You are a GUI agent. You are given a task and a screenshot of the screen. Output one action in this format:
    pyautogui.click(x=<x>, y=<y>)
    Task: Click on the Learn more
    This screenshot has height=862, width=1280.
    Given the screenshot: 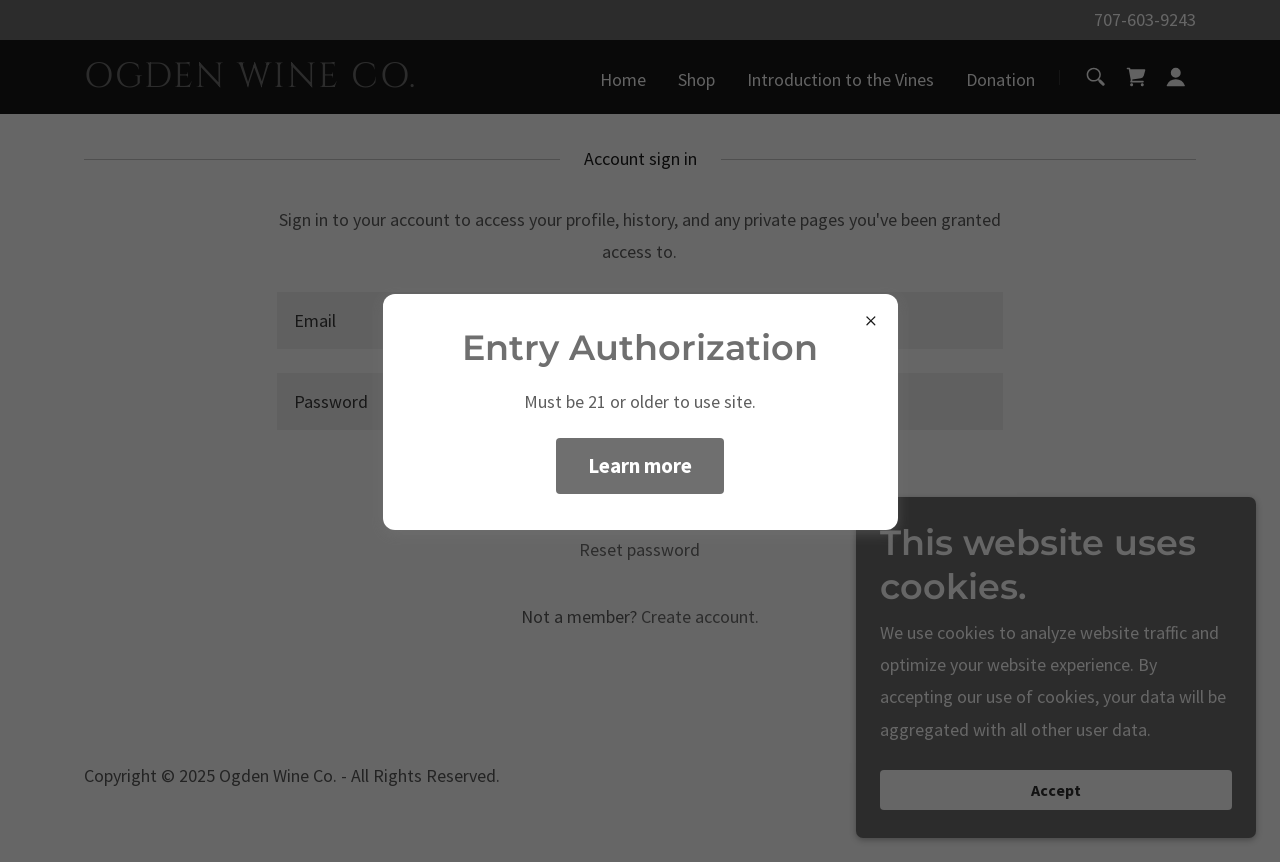 What is the action you would take?
    pyautogui.click(x=640, y=465)
    